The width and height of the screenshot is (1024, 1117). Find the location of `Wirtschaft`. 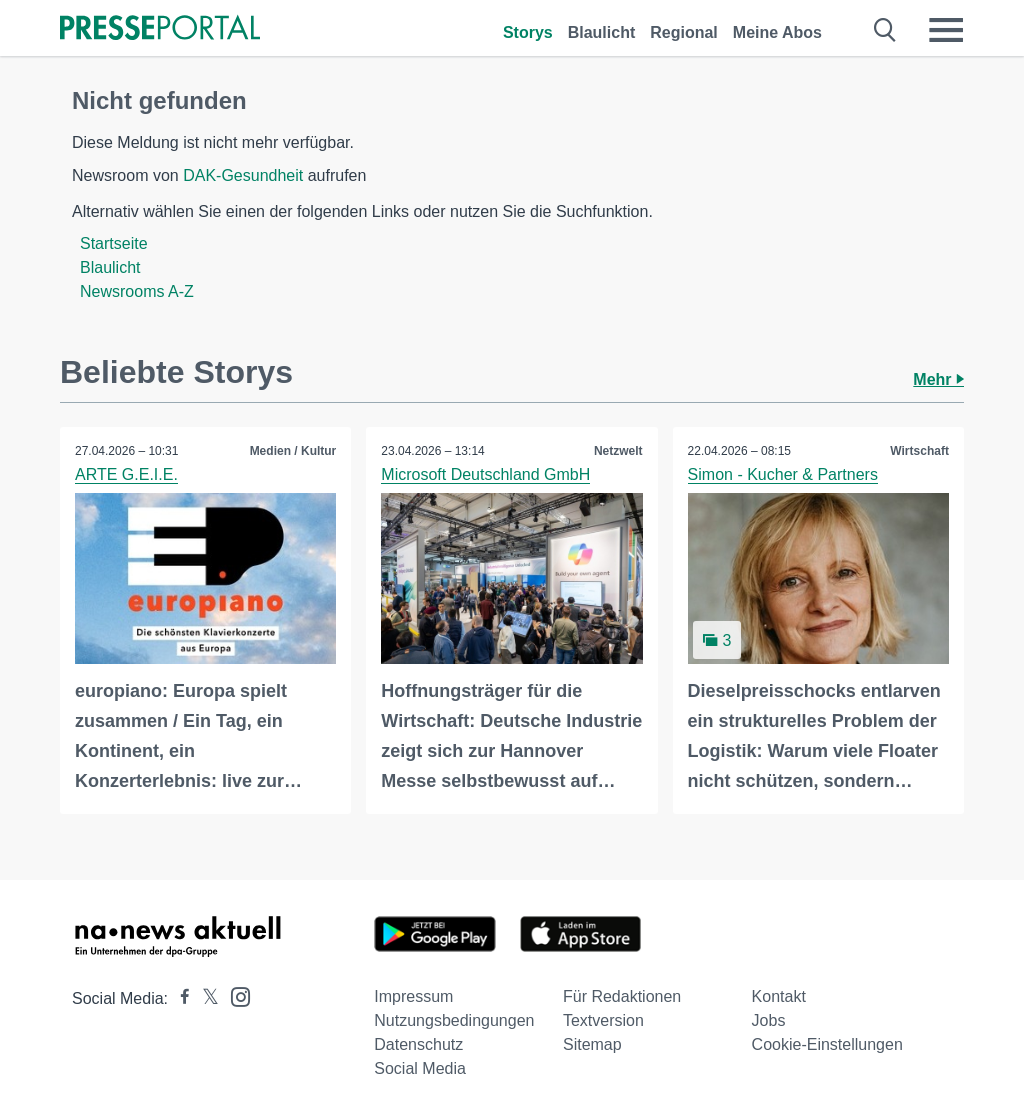

Wirtschaft is located at coordinates (919, 451).